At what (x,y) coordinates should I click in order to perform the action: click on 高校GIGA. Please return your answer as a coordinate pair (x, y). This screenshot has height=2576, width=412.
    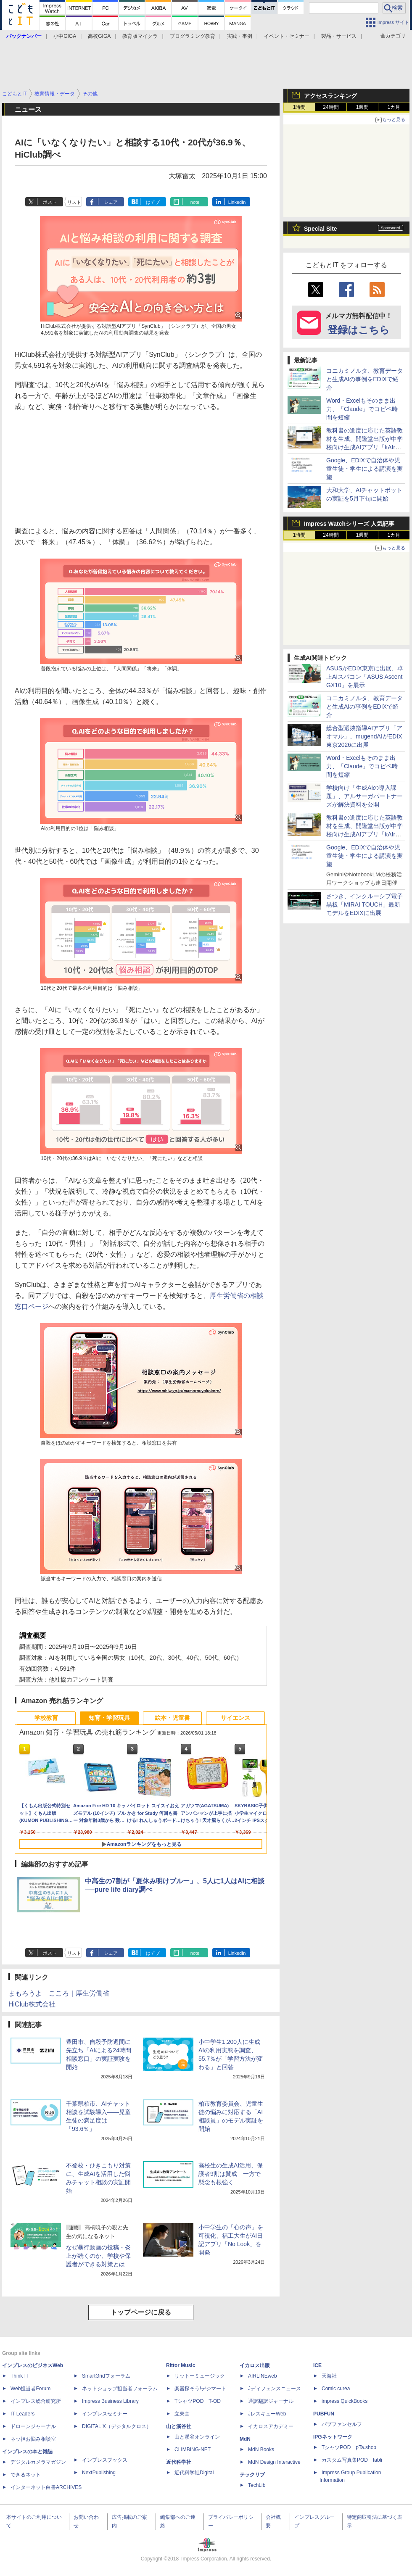
    Looking at the image, I should click on (99, 36).